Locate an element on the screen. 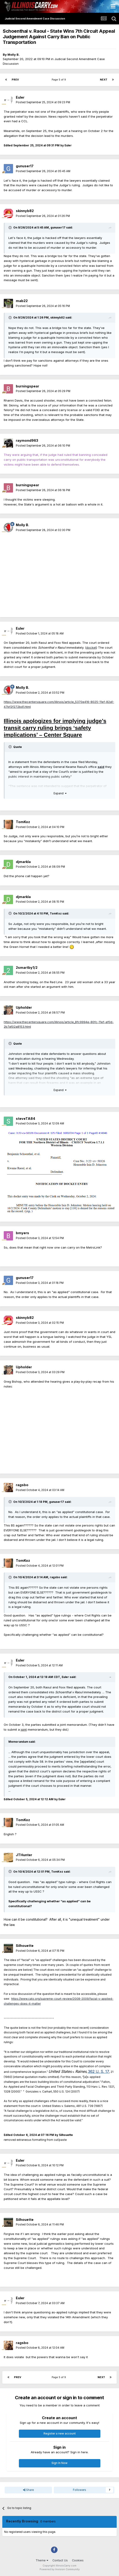 Image resolution: width=119 pixels, height=2576 pixels. steveTA84 is located at coordinates (25, 1119).